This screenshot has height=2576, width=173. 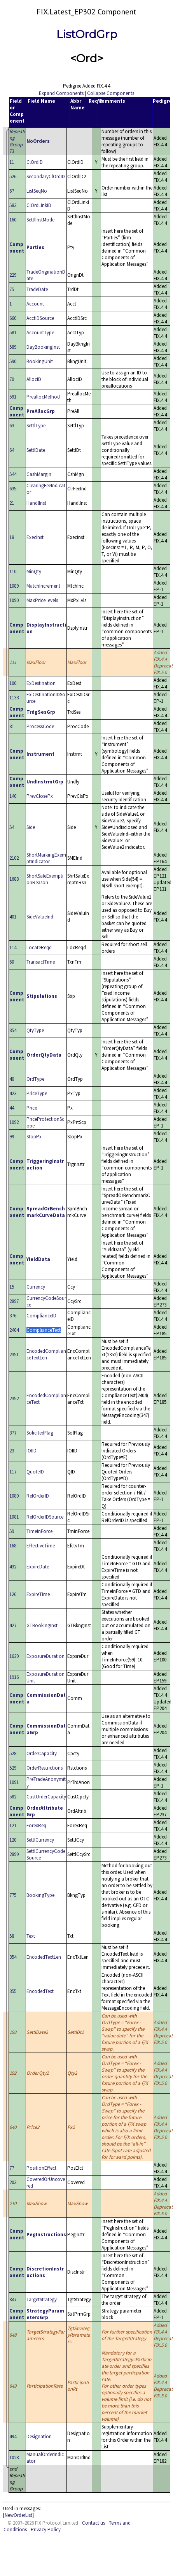 I want to click on 23, so click(x=11, y=1450).